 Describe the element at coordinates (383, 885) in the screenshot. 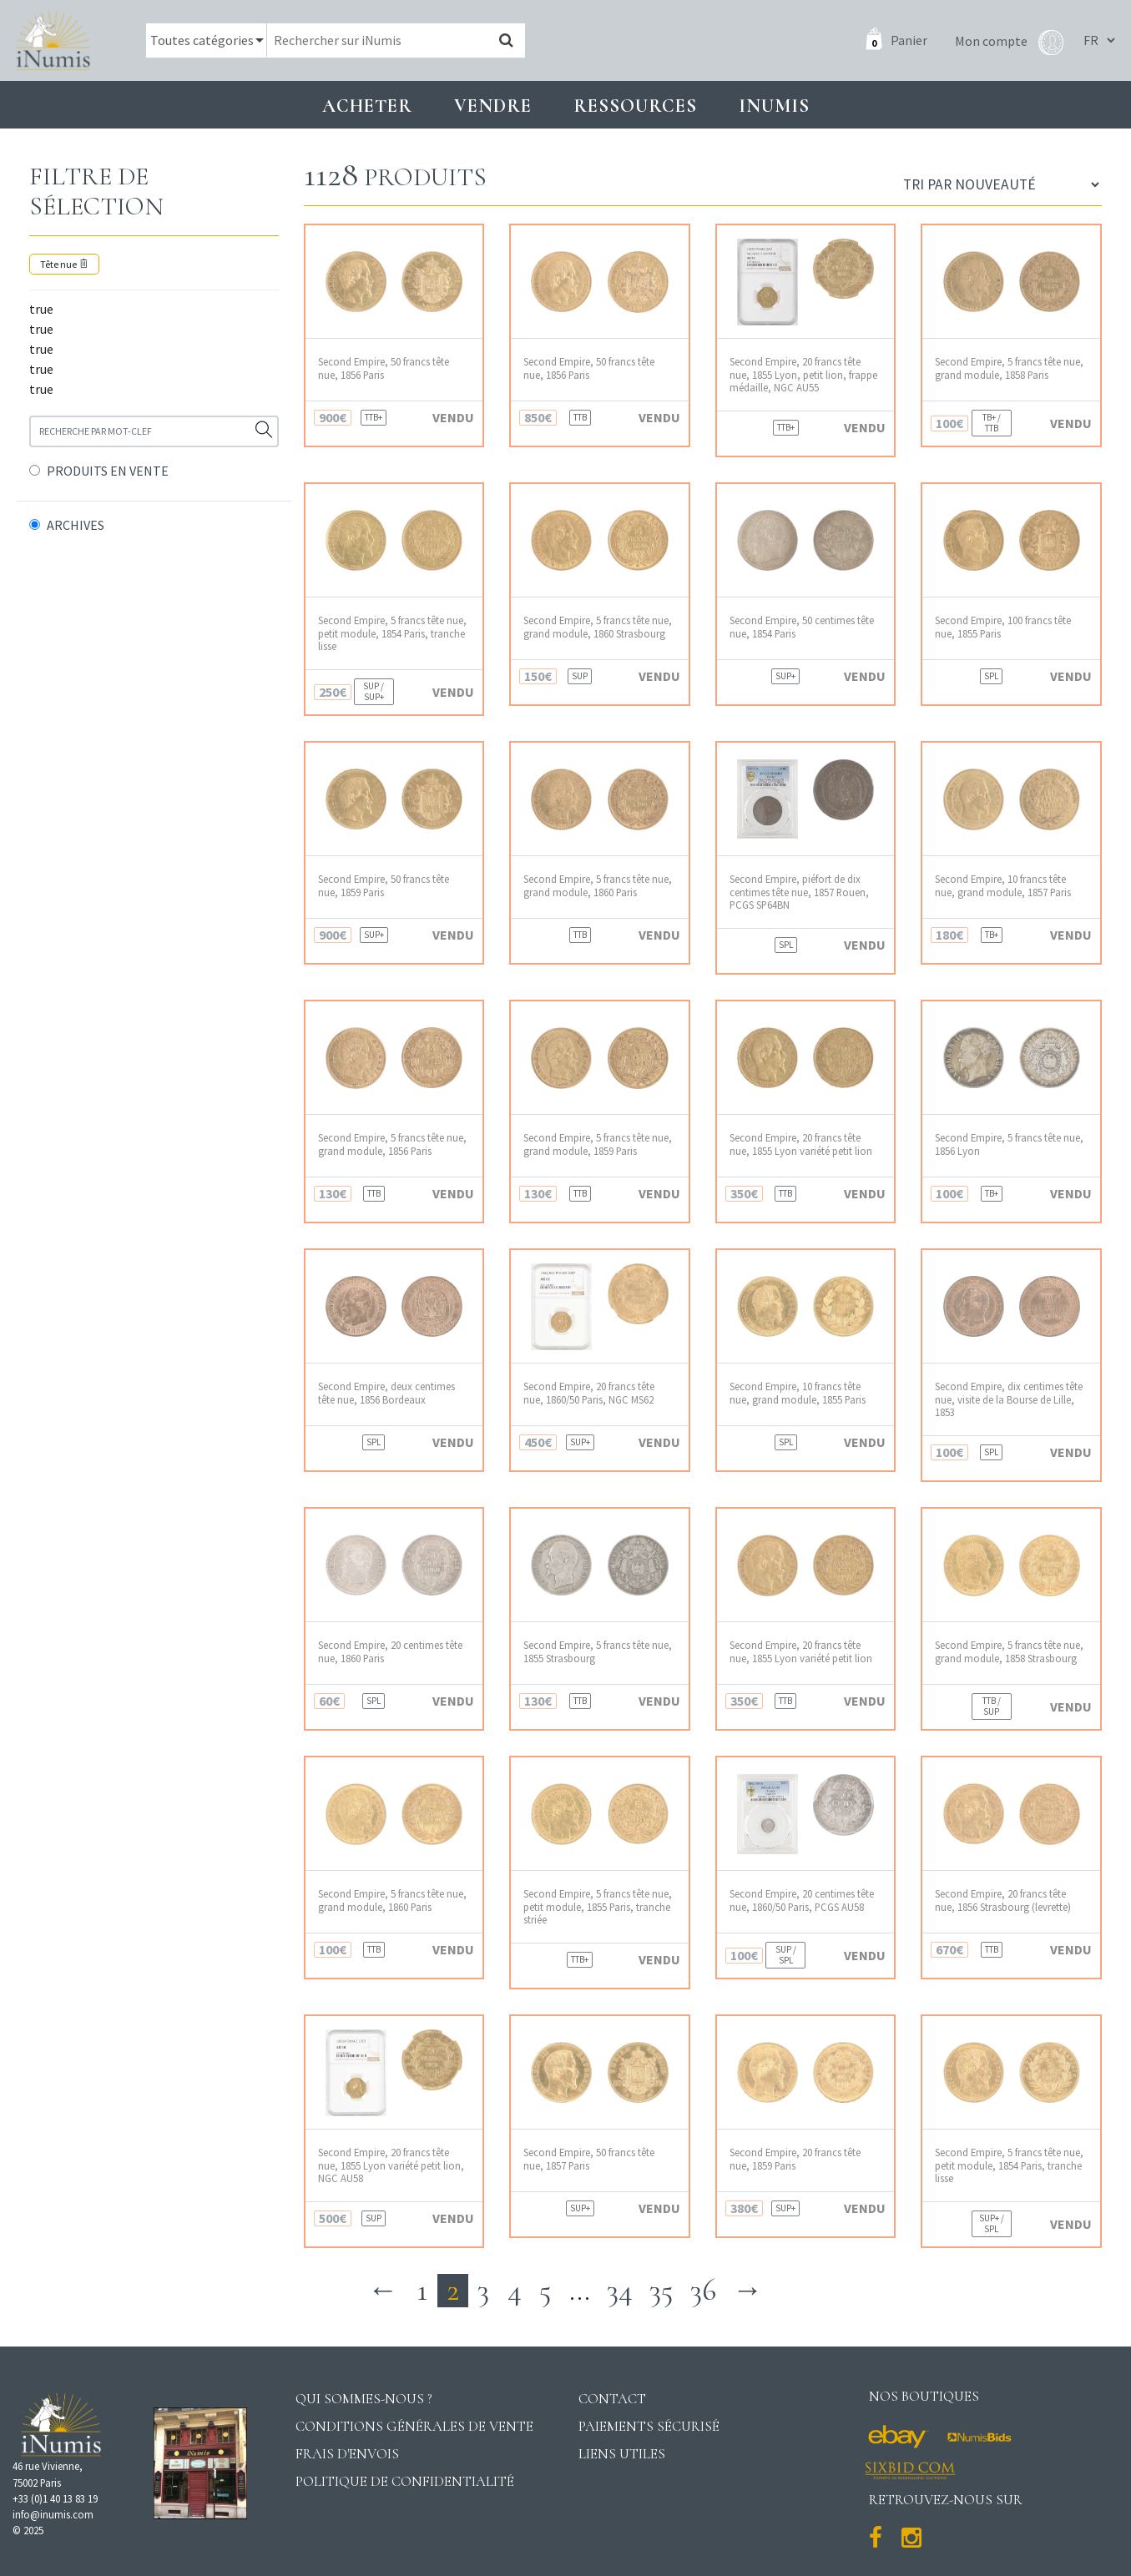

I see `Second Empire, 50 francs tête nue, 1859 Paris` at that location.